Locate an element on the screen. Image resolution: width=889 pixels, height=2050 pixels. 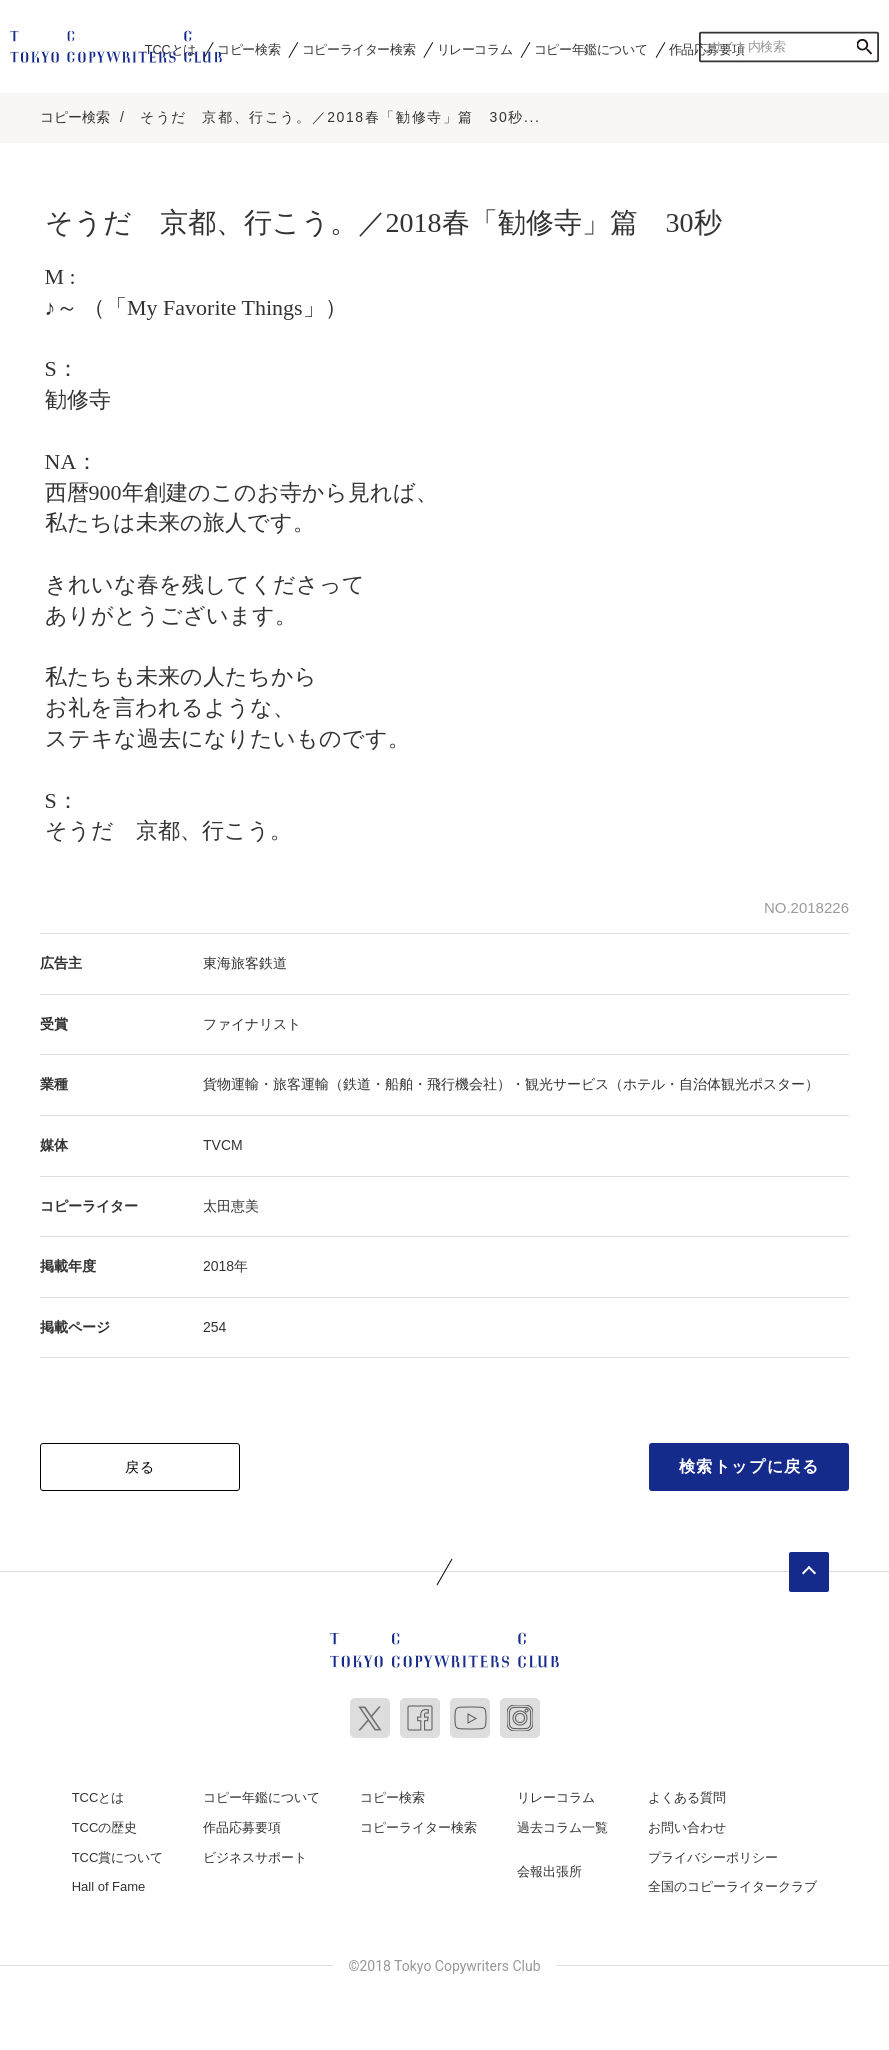
会報出張所 is located at coordinates (549, 1864).